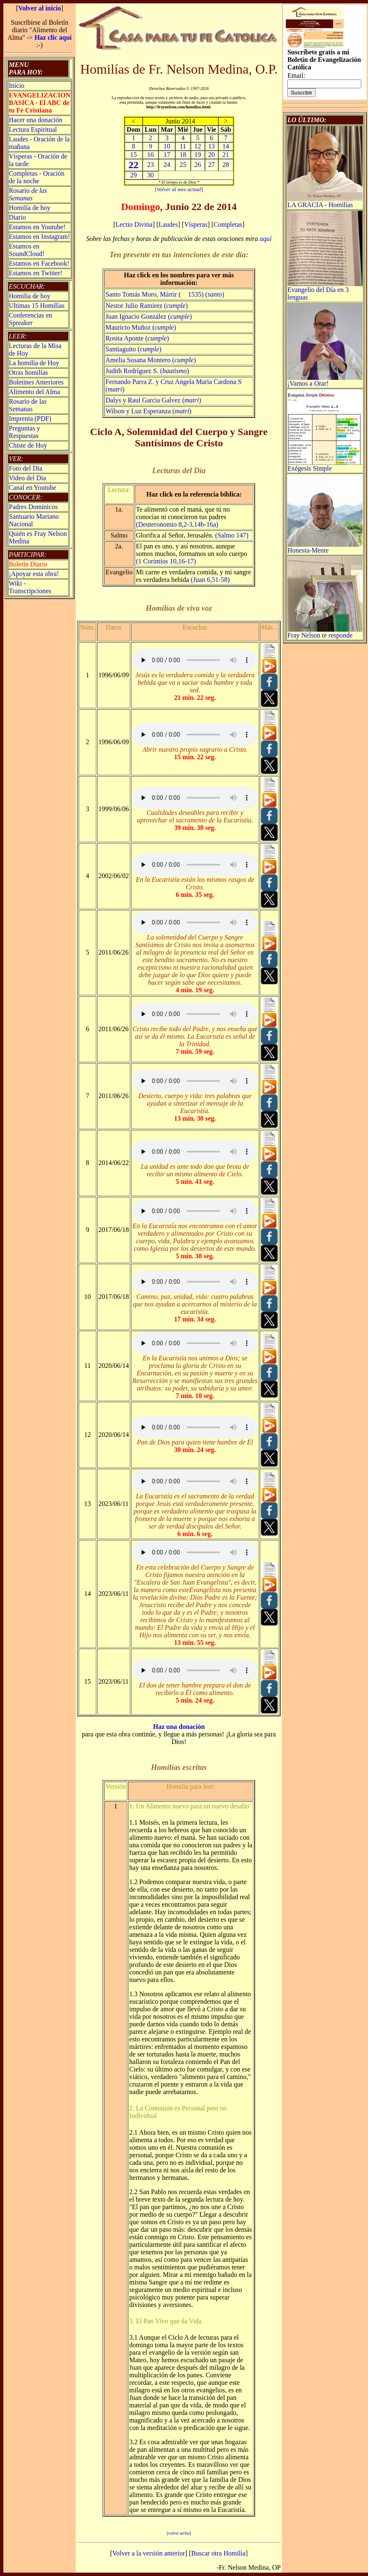 This screenshot has width=368, height=2576. Describe the element at coordinates (218, 2553) in the screenshot. I see `Buscar otra Homilía` at that location.